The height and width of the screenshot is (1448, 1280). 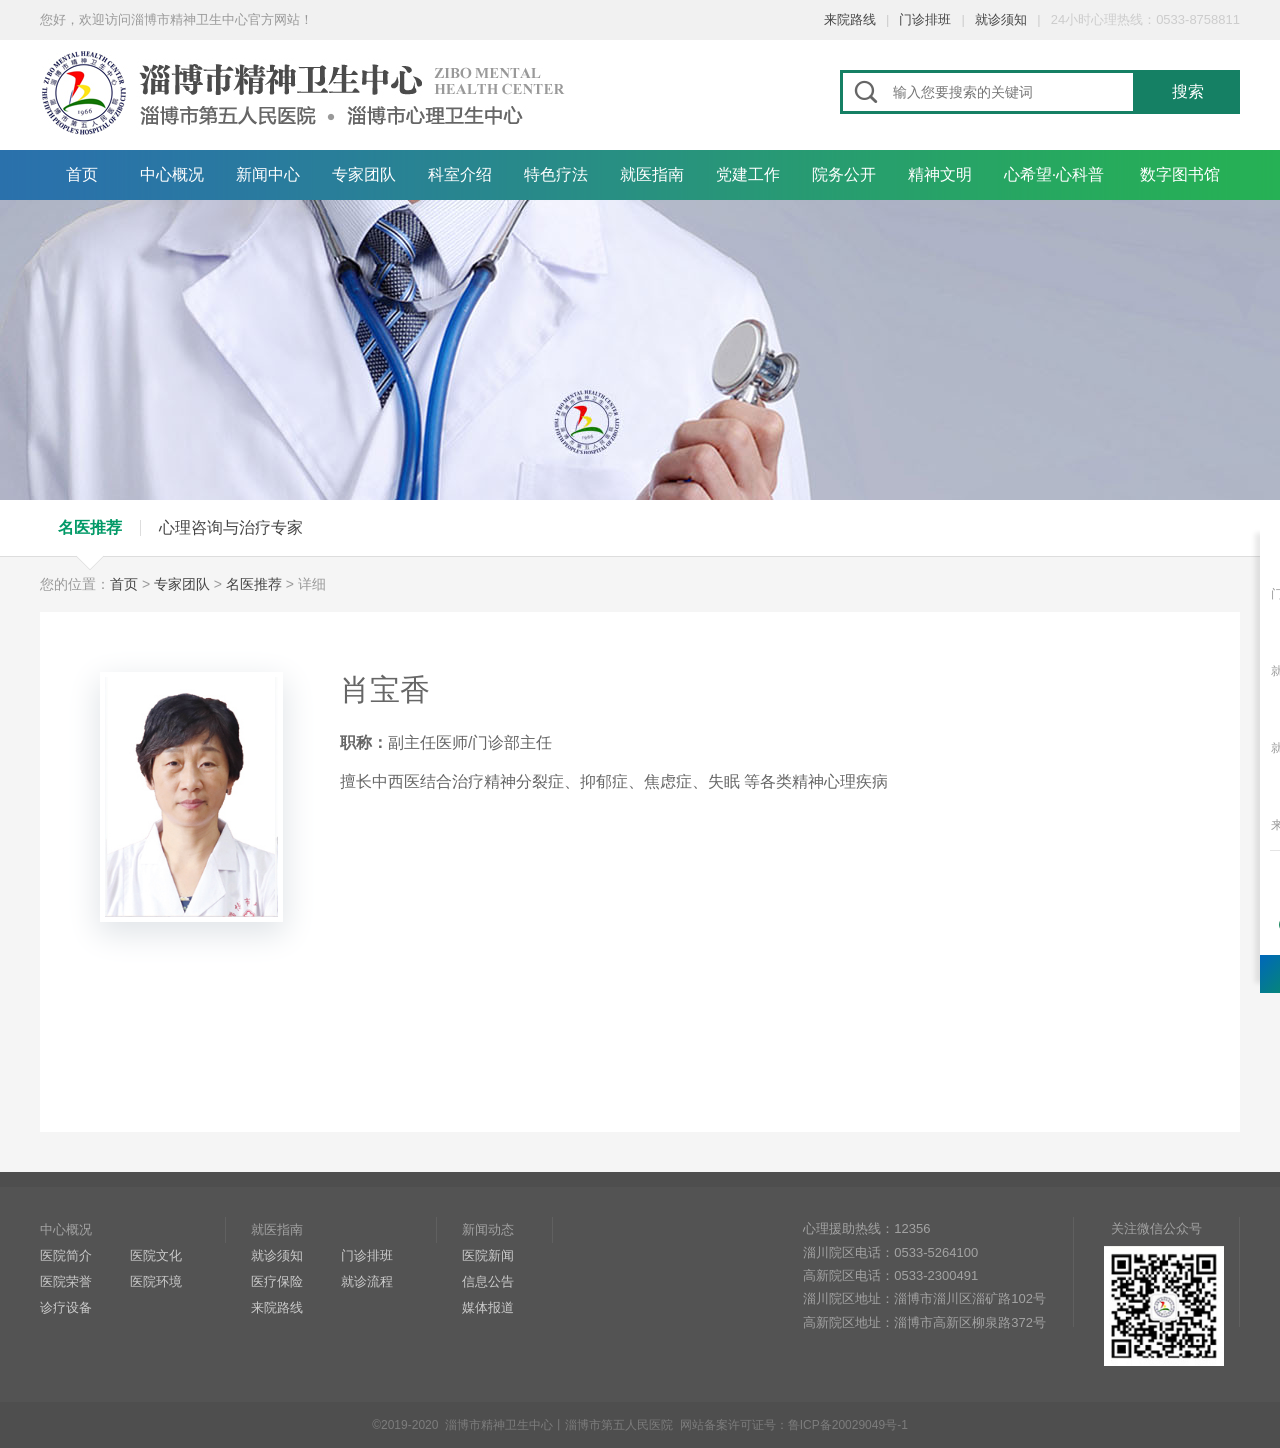 I want to click on 特色疗法, so click(x=556, y=174).